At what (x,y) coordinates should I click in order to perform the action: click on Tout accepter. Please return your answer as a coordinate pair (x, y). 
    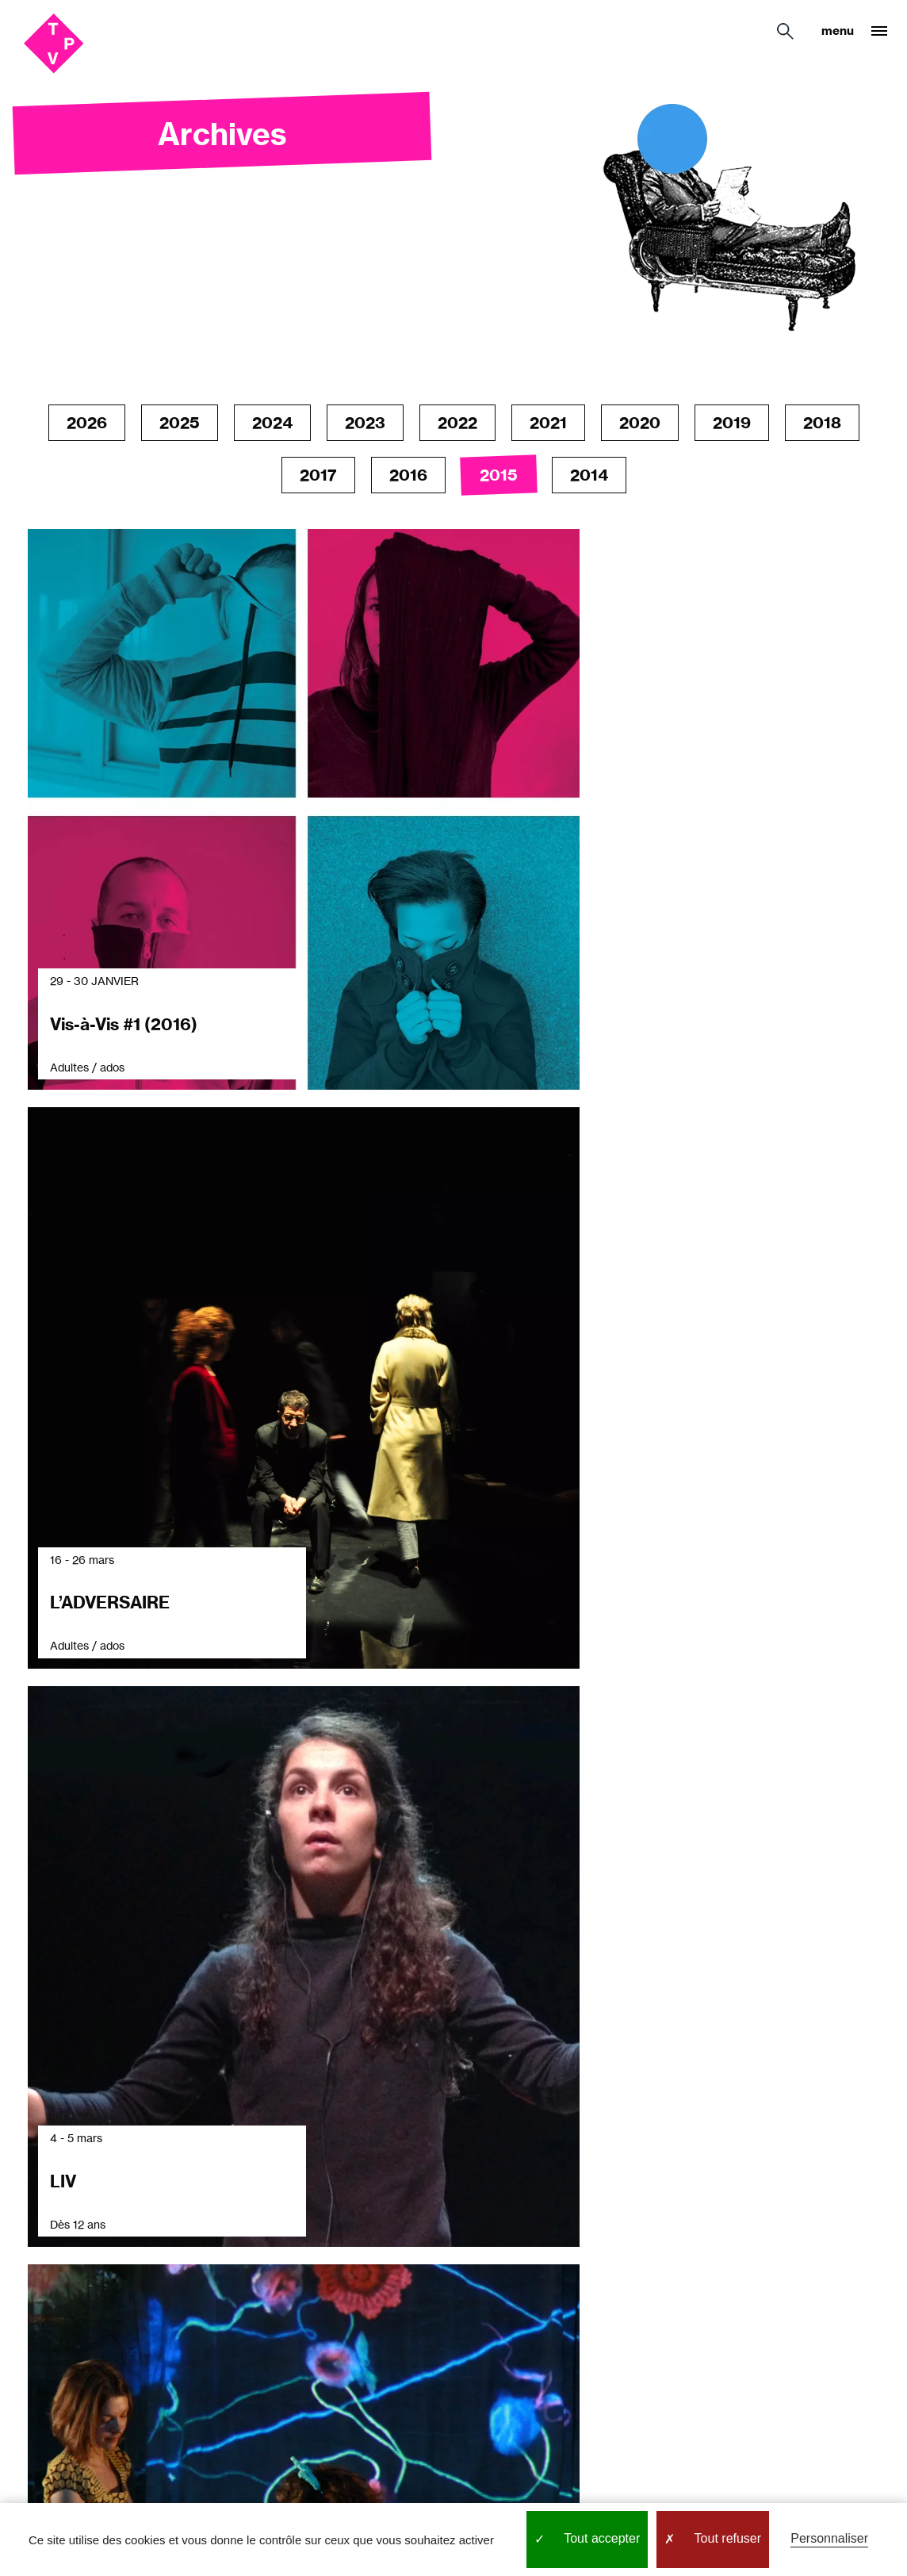
    Looking at the image, I should click on (587, 2539).